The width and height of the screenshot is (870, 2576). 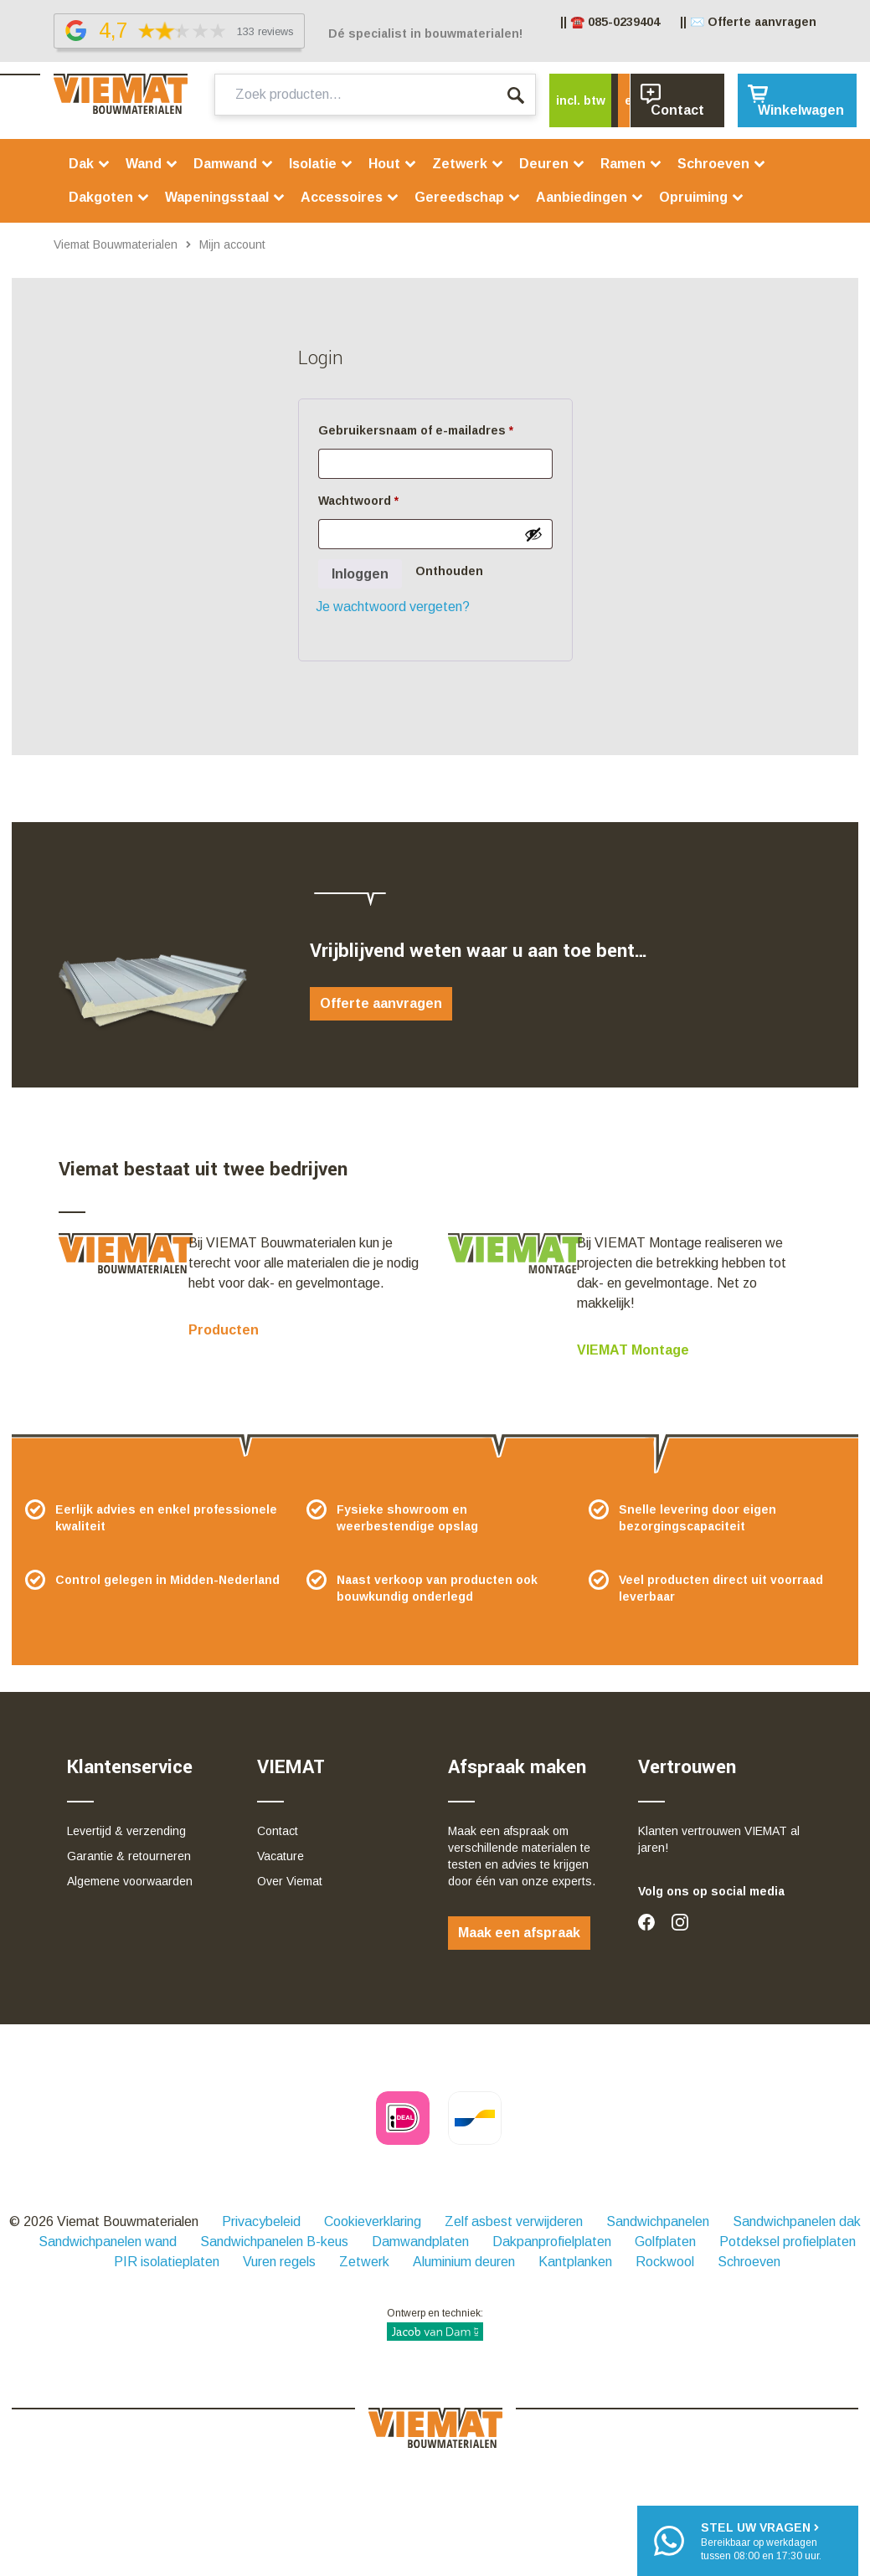 I want to click on Vuren regels, so click(x=279, y=2262).